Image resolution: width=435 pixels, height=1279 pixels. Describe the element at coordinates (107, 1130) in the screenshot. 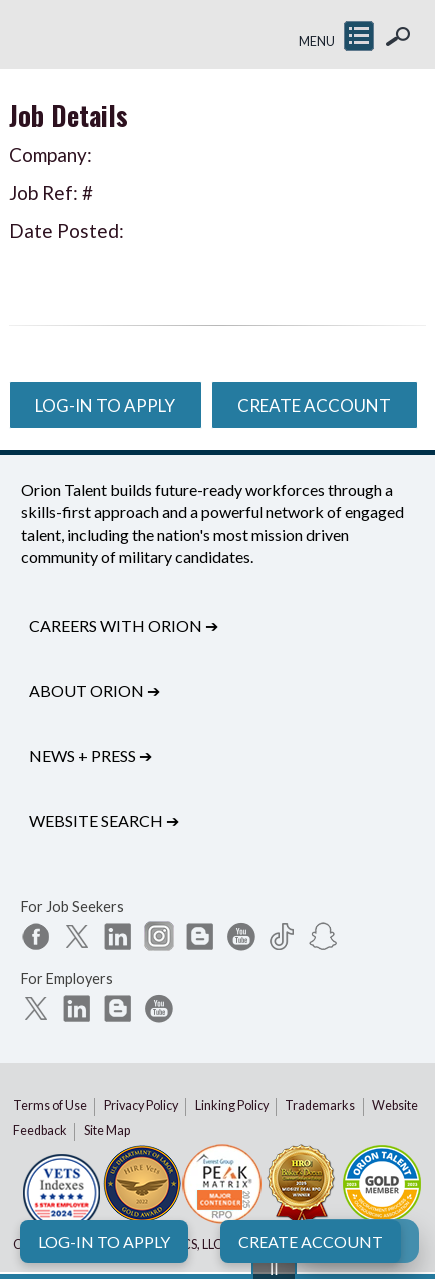

I see `Site Map` at that location.